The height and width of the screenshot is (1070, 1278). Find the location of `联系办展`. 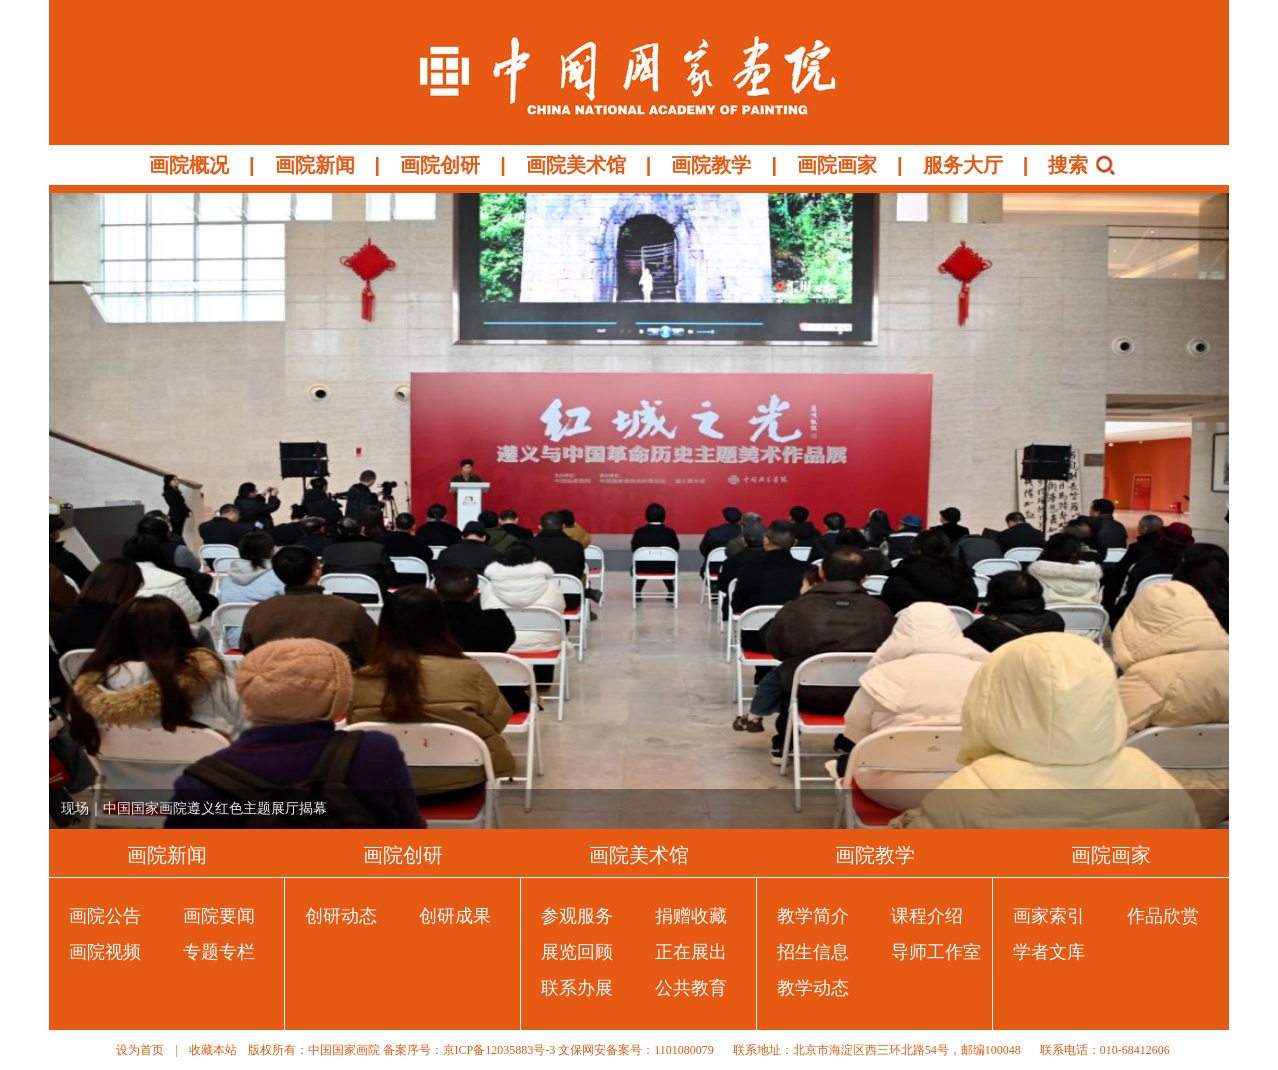

联系办展 is located at coordinates (577, 988).